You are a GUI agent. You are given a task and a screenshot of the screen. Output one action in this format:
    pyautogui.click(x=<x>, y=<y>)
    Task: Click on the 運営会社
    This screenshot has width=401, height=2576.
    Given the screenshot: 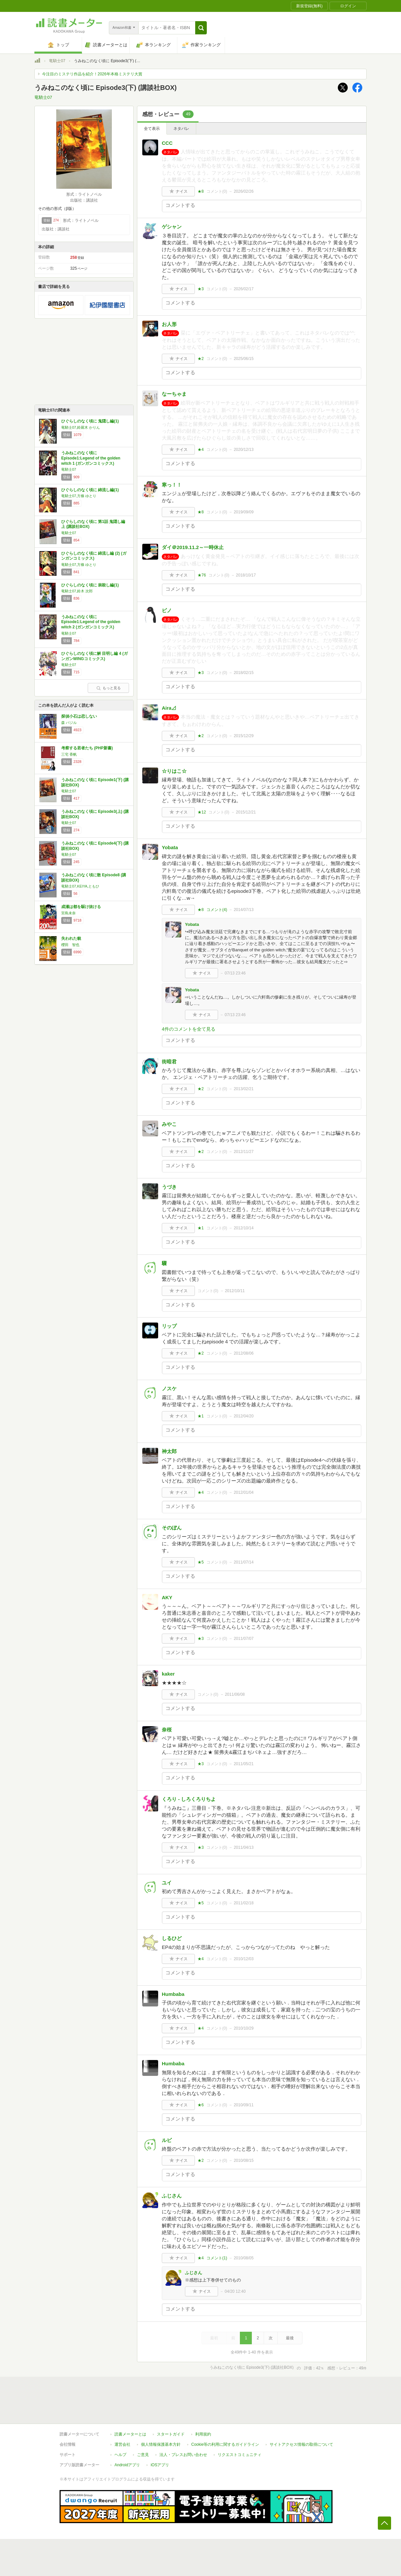 What is the action you would take?
    pyautogui.click(x=122, y=2444)
    